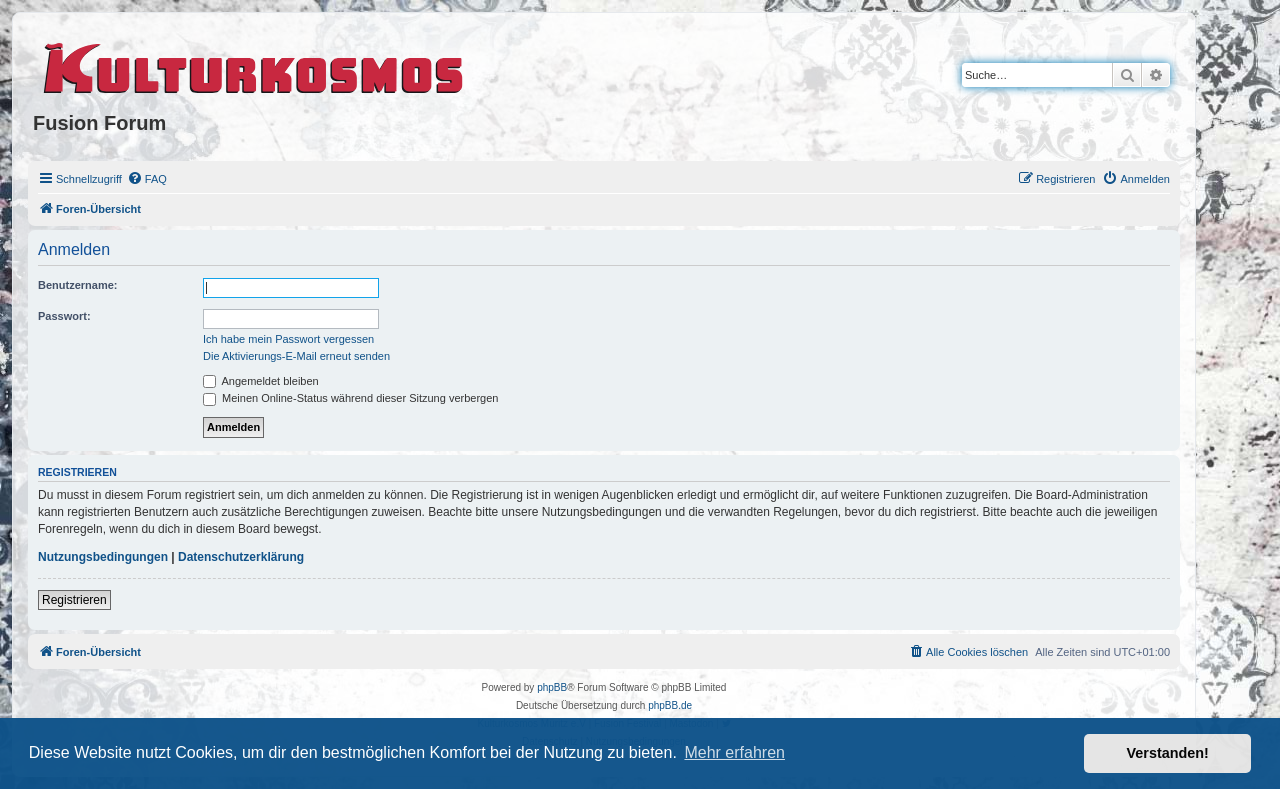  I want to click on Datenschutzerklärung, so click(241, 557).